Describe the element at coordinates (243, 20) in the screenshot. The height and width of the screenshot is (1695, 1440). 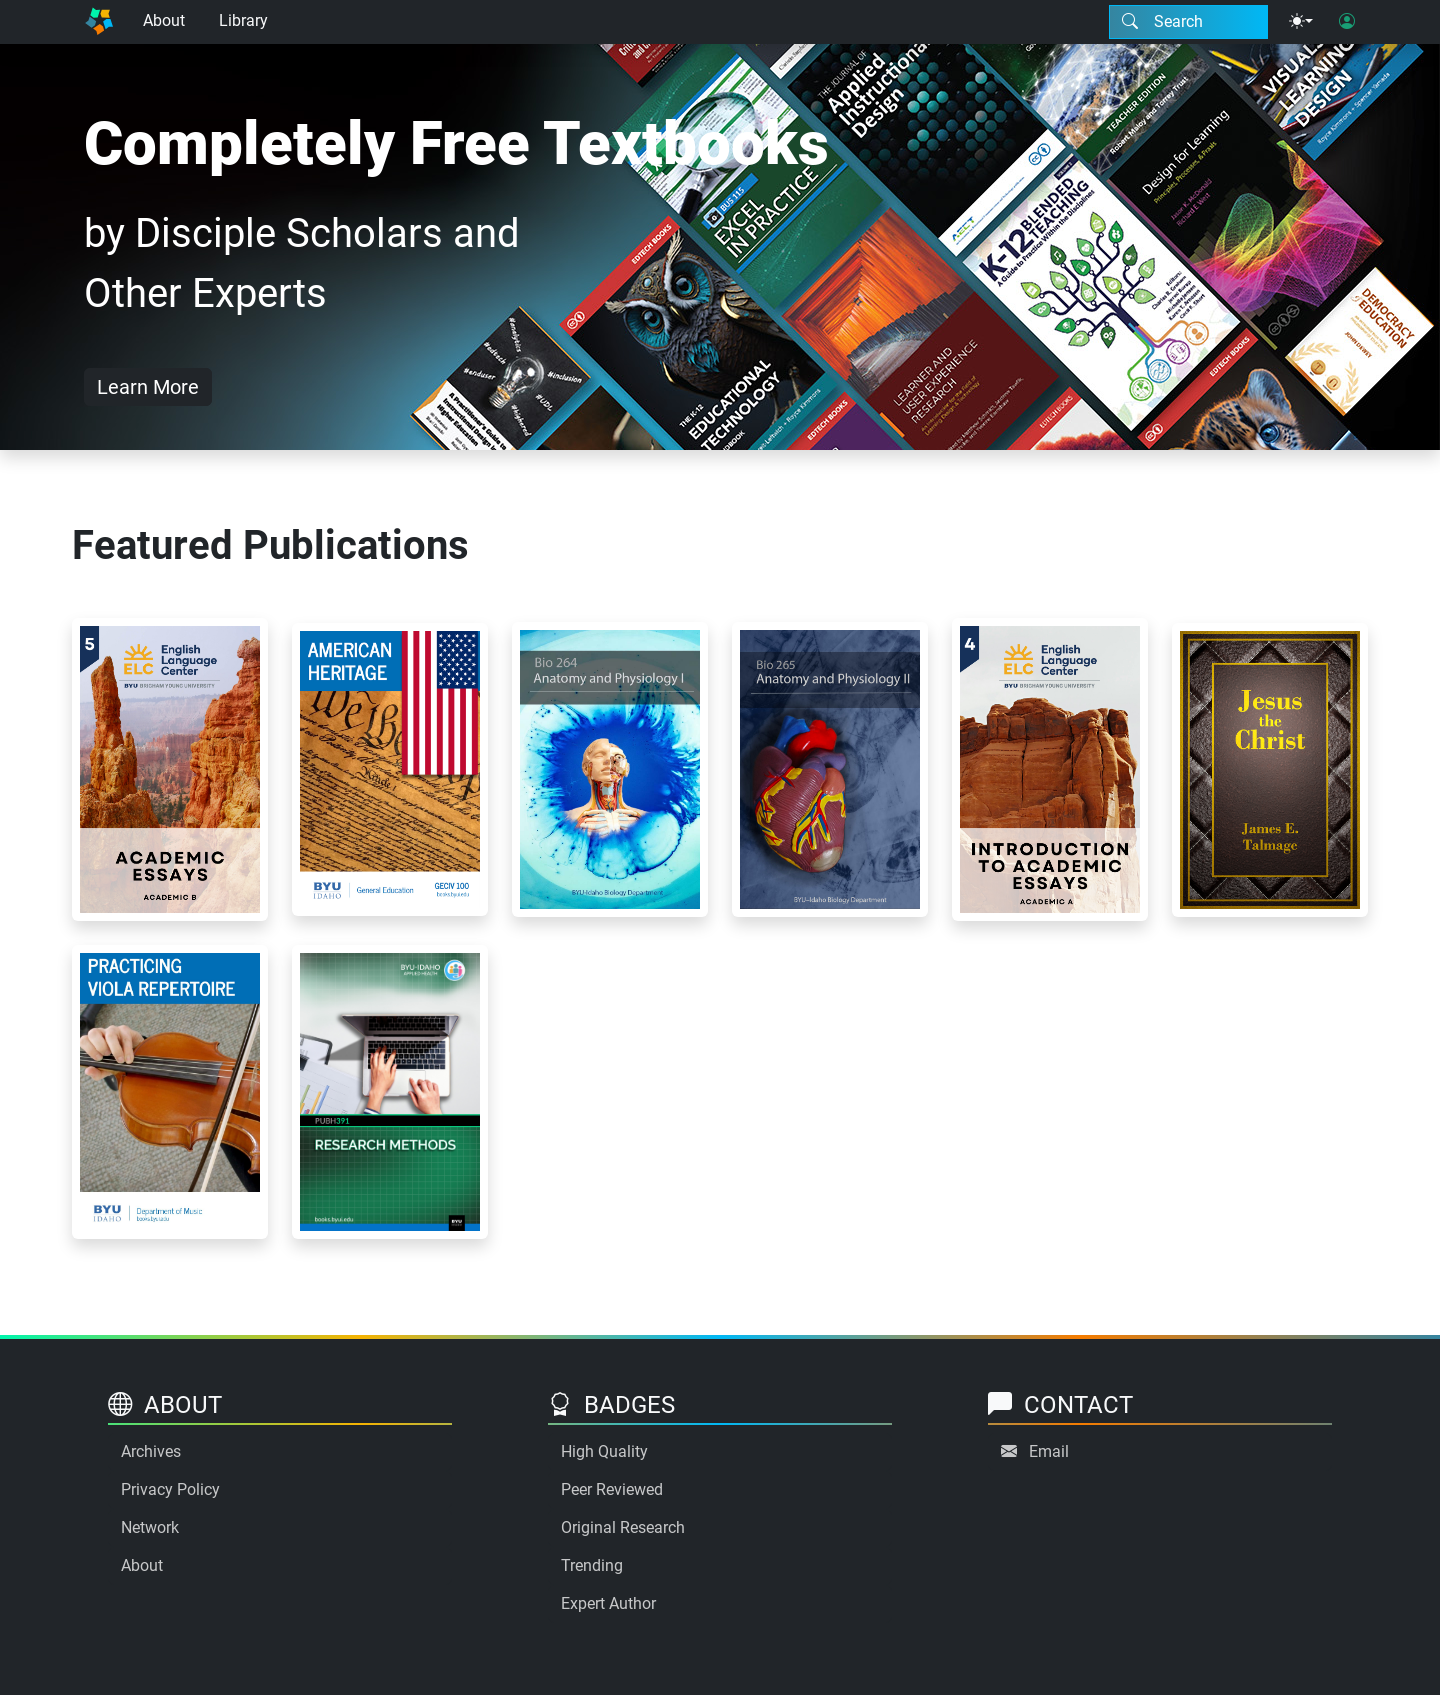
I see `Library` at that location.